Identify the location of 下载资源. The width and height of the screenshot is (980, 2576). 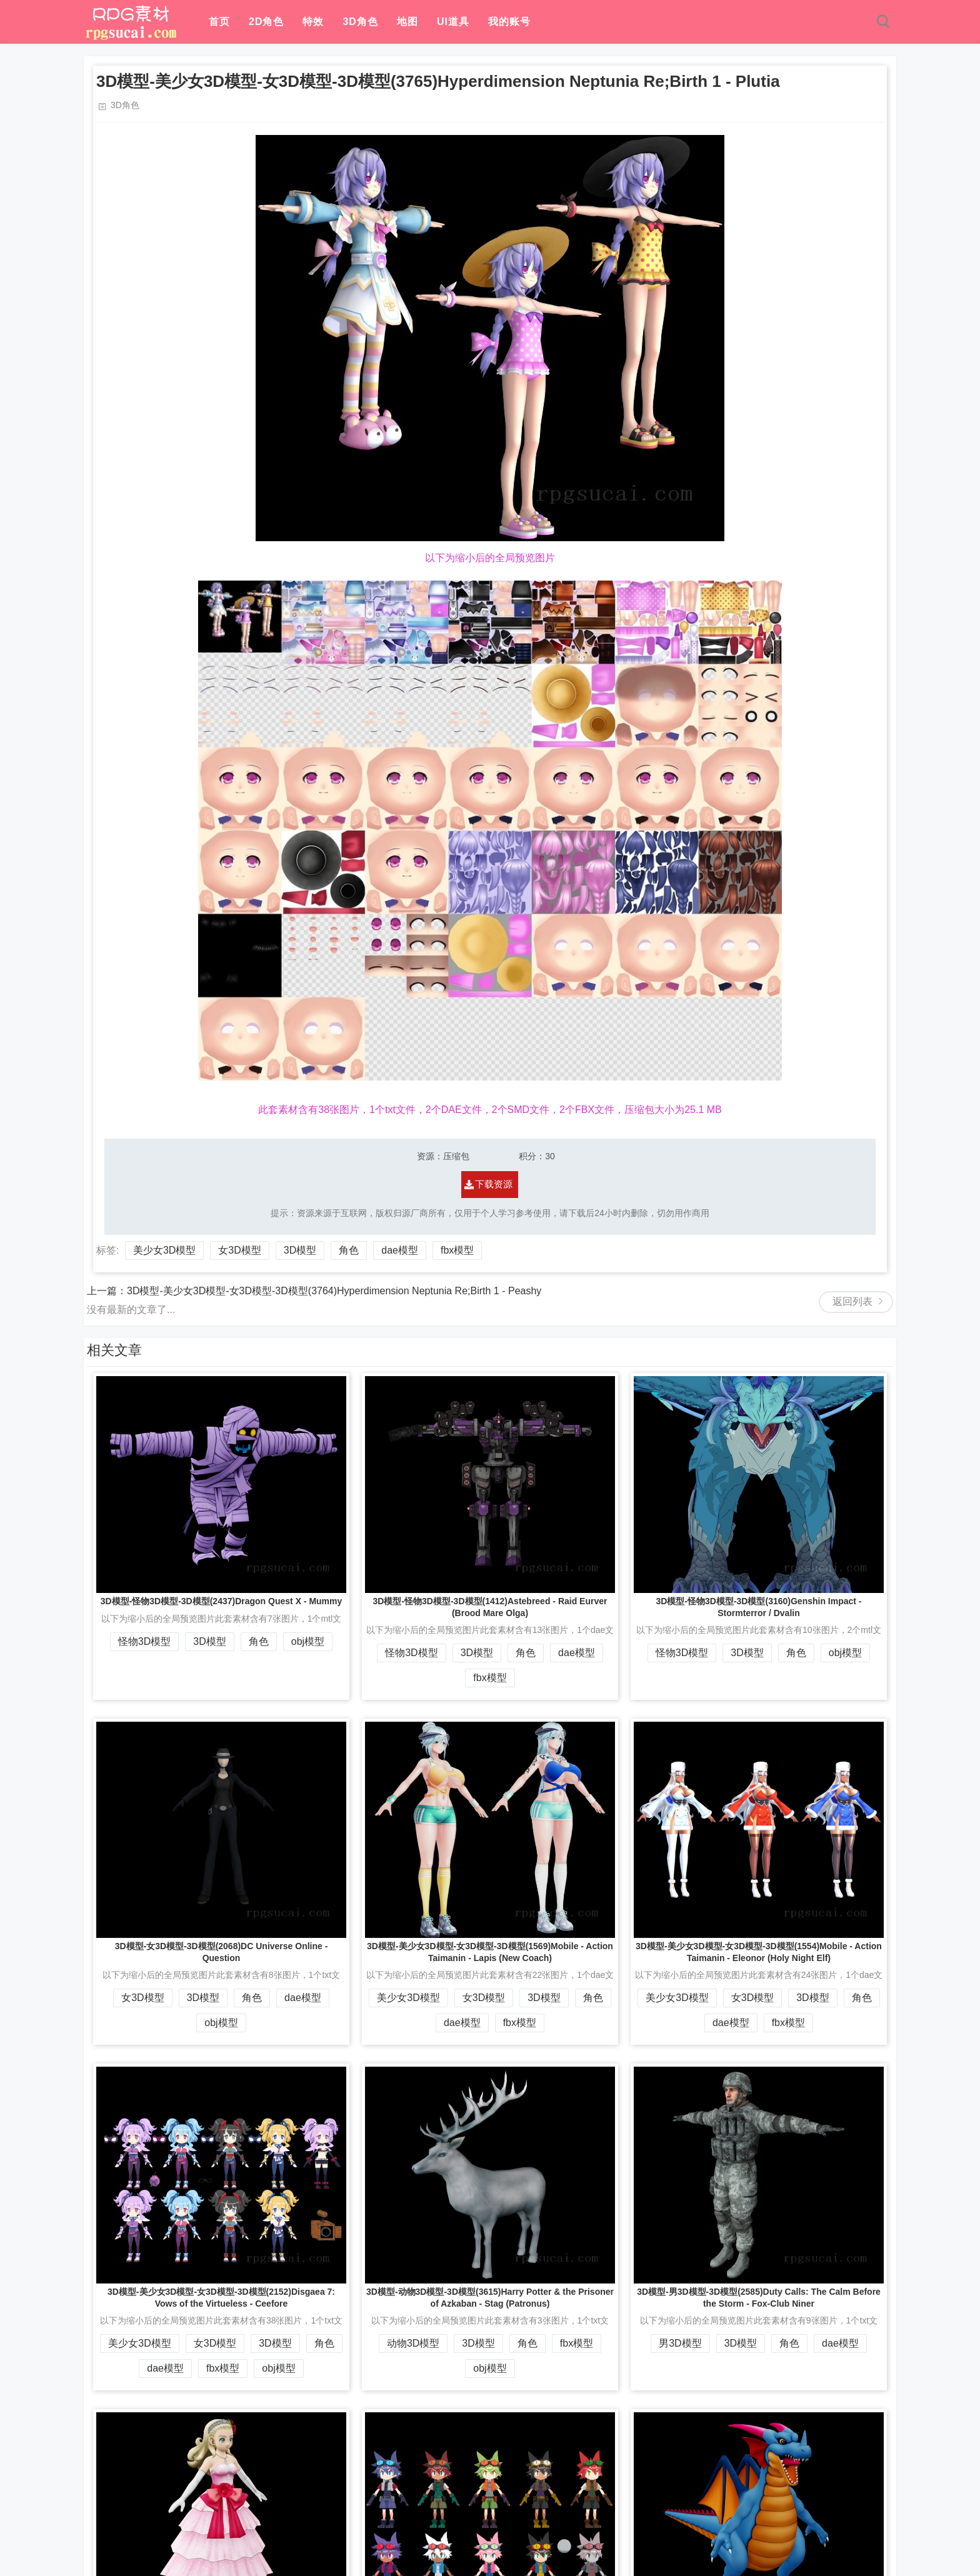
(493, 1184).